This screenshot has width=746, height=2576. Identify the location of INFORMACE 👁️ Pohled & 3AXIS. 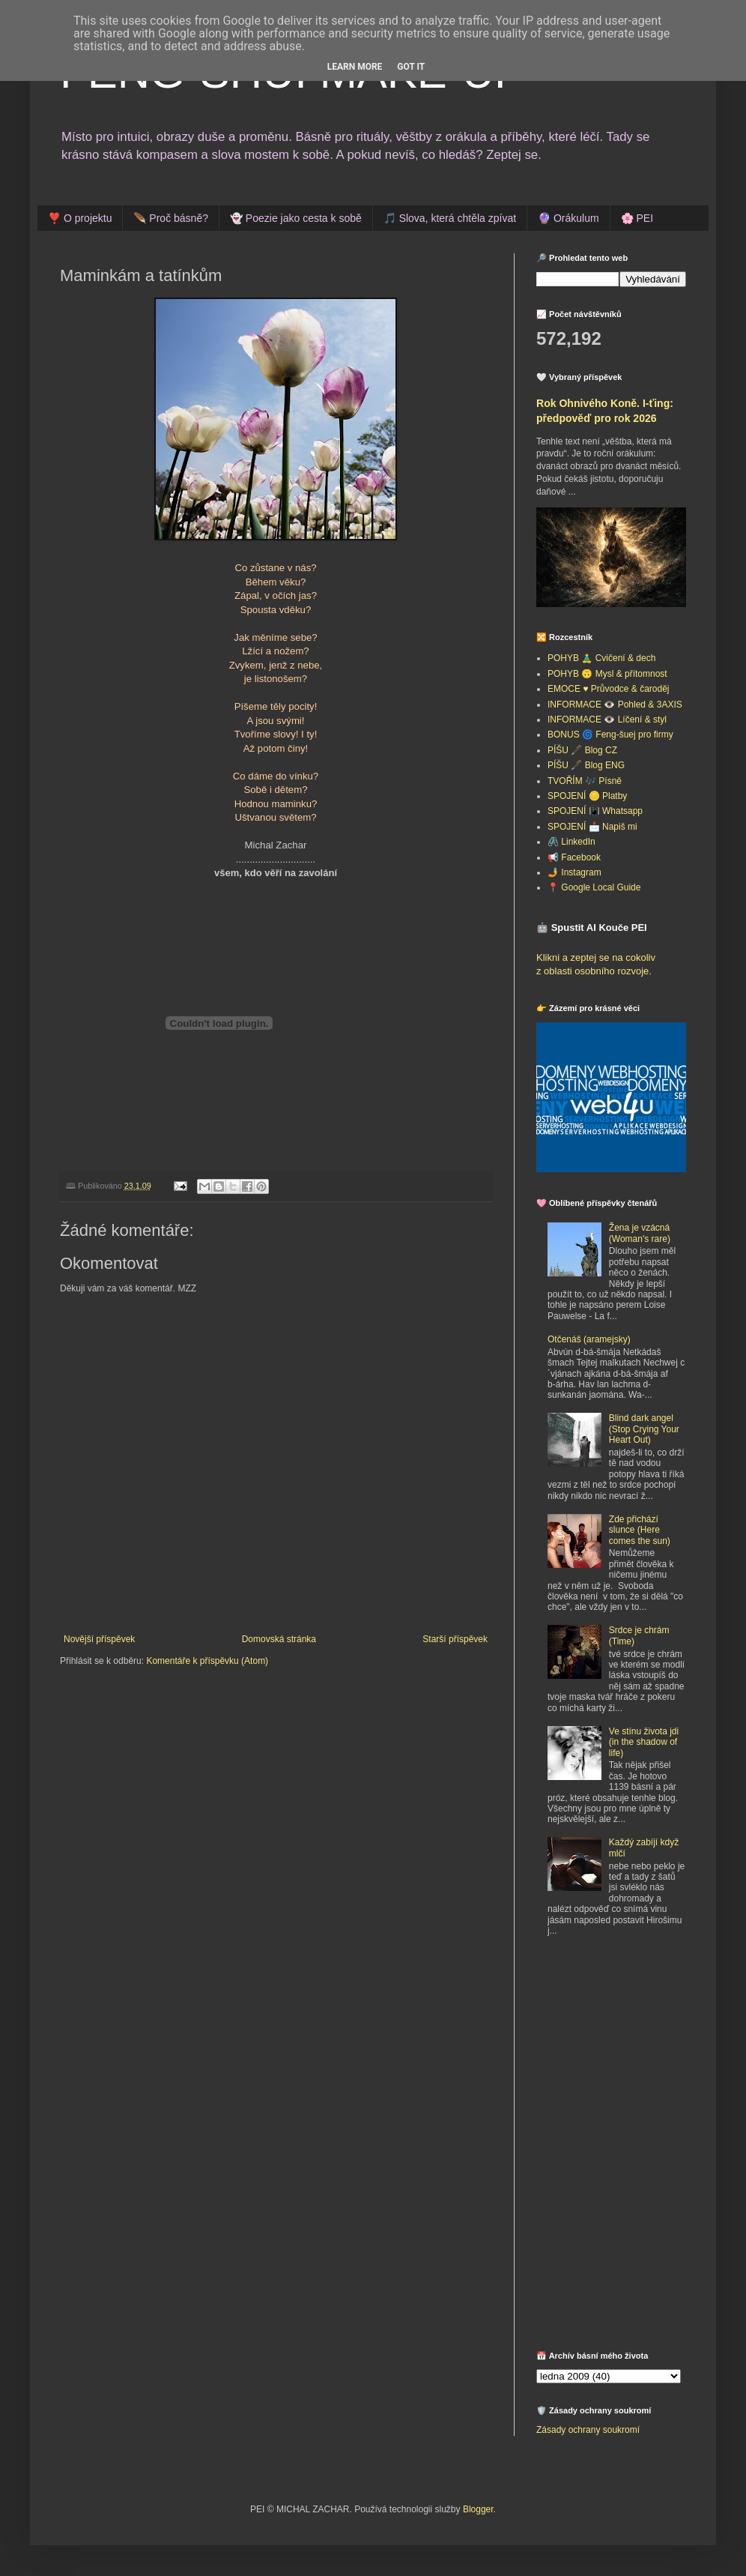
(615, 704).